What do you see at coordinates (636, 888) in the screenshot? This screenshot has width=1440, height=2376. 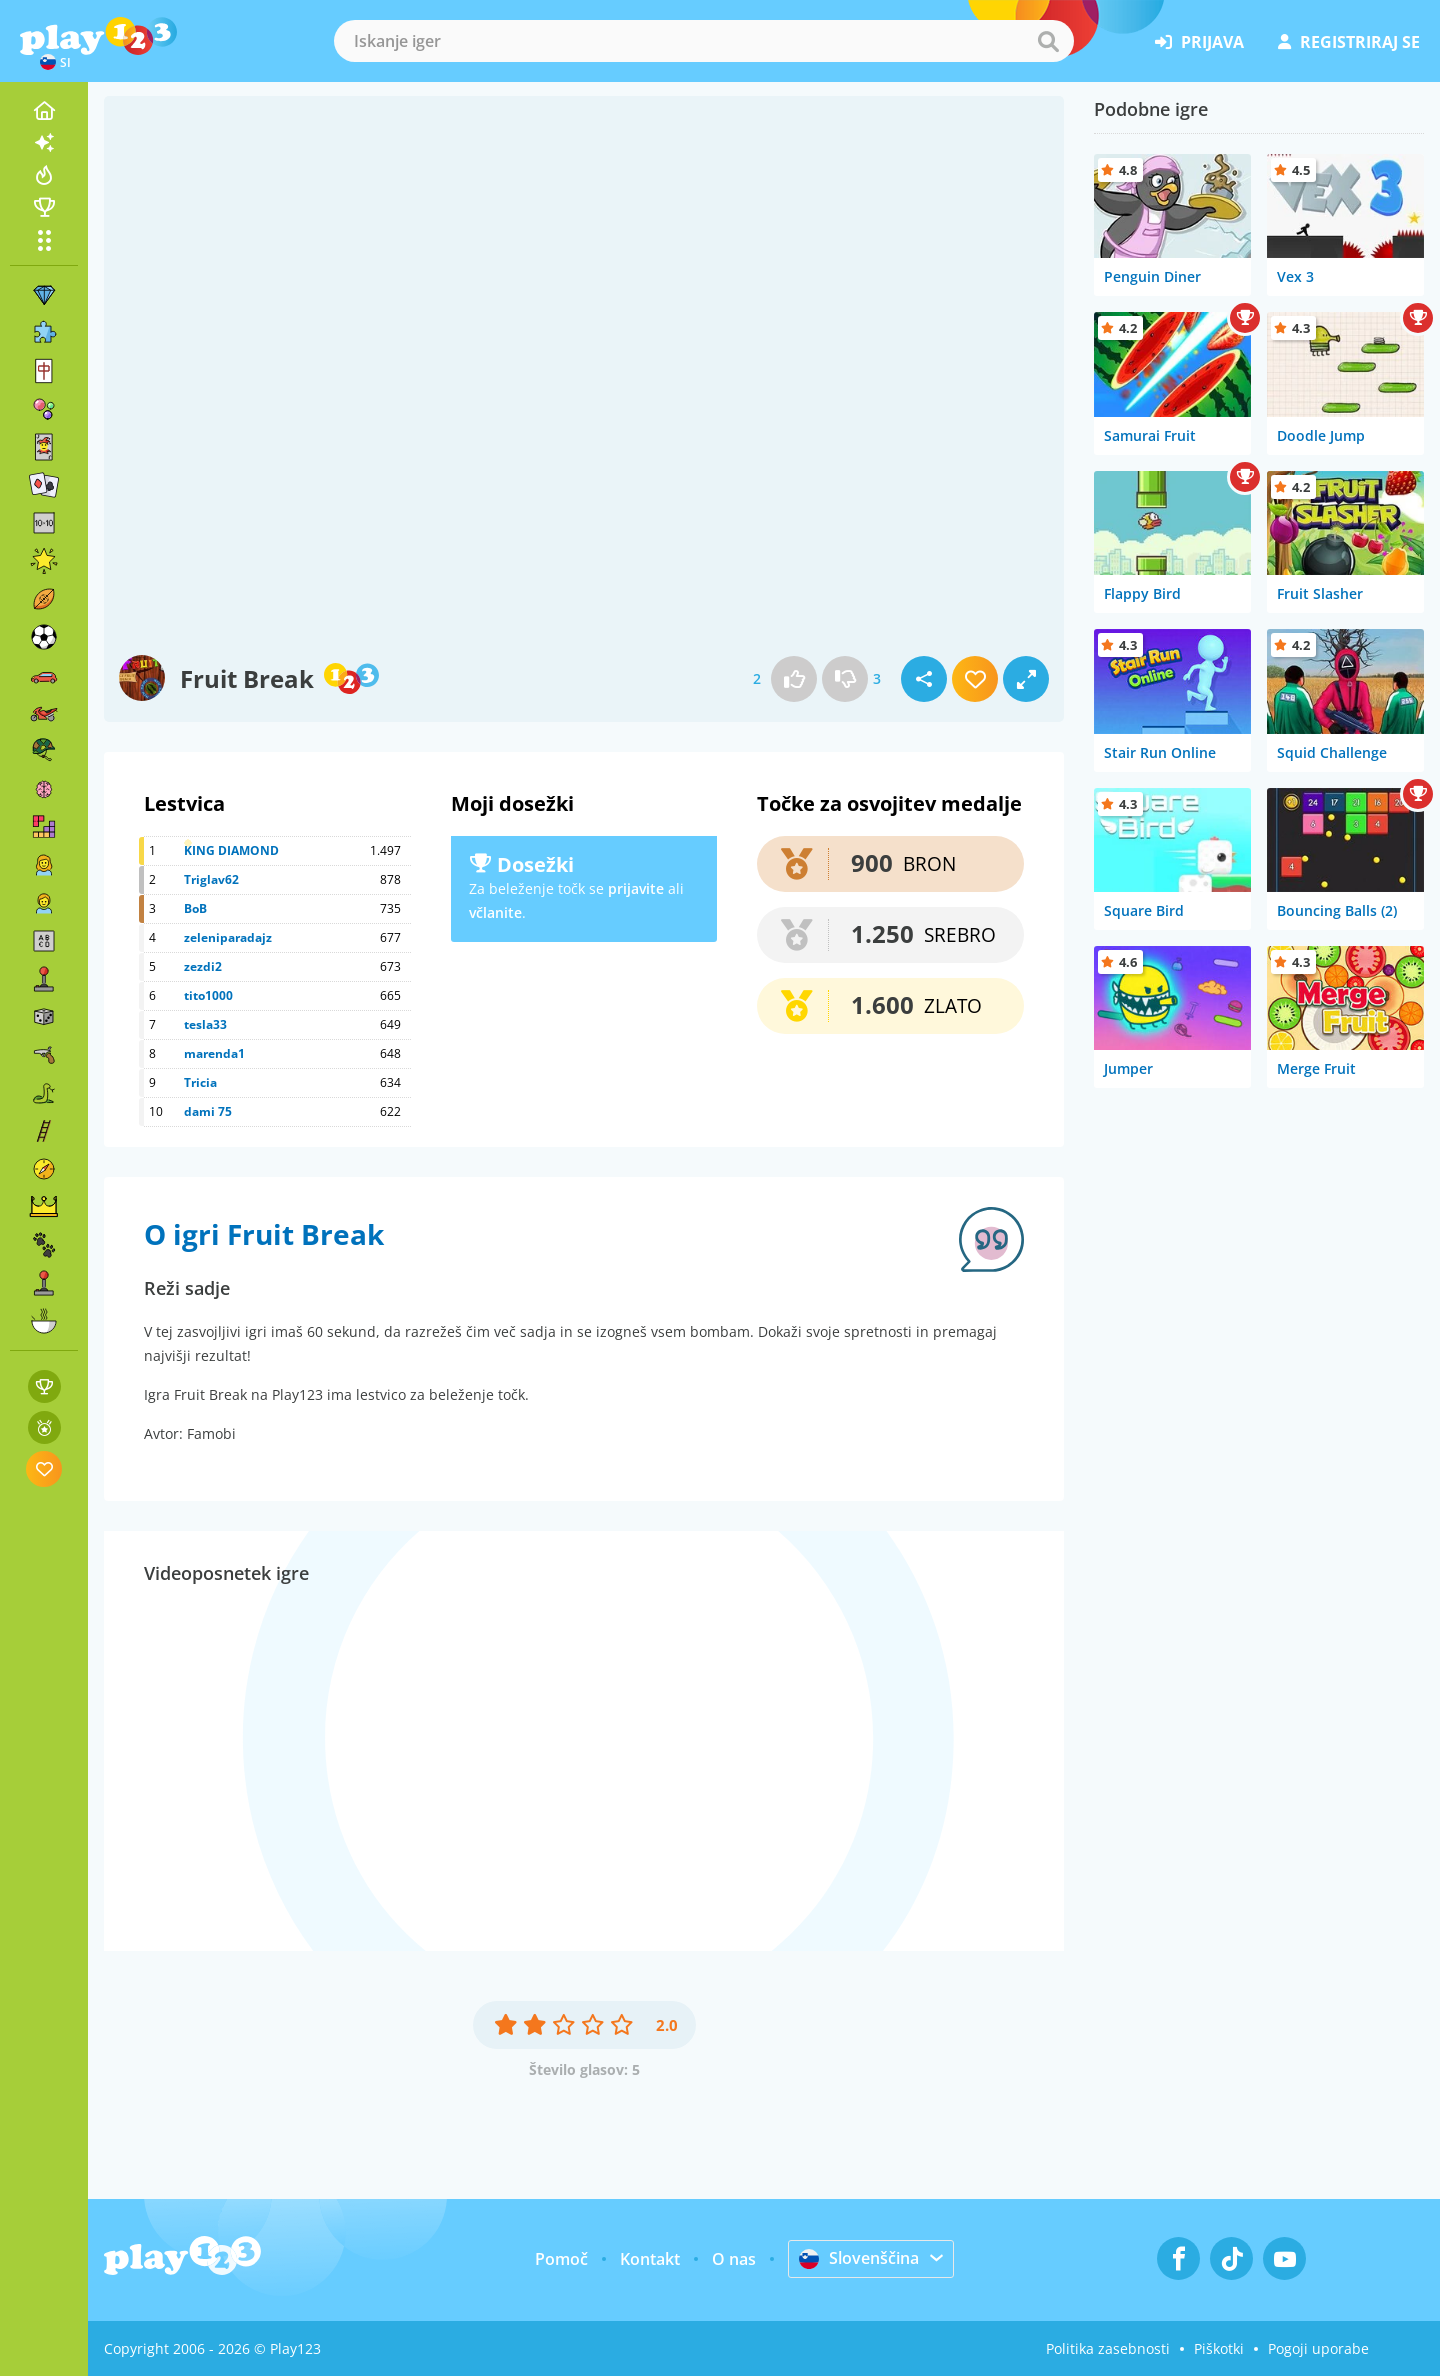 I see `prijavite` at bounding box center [636, 888].